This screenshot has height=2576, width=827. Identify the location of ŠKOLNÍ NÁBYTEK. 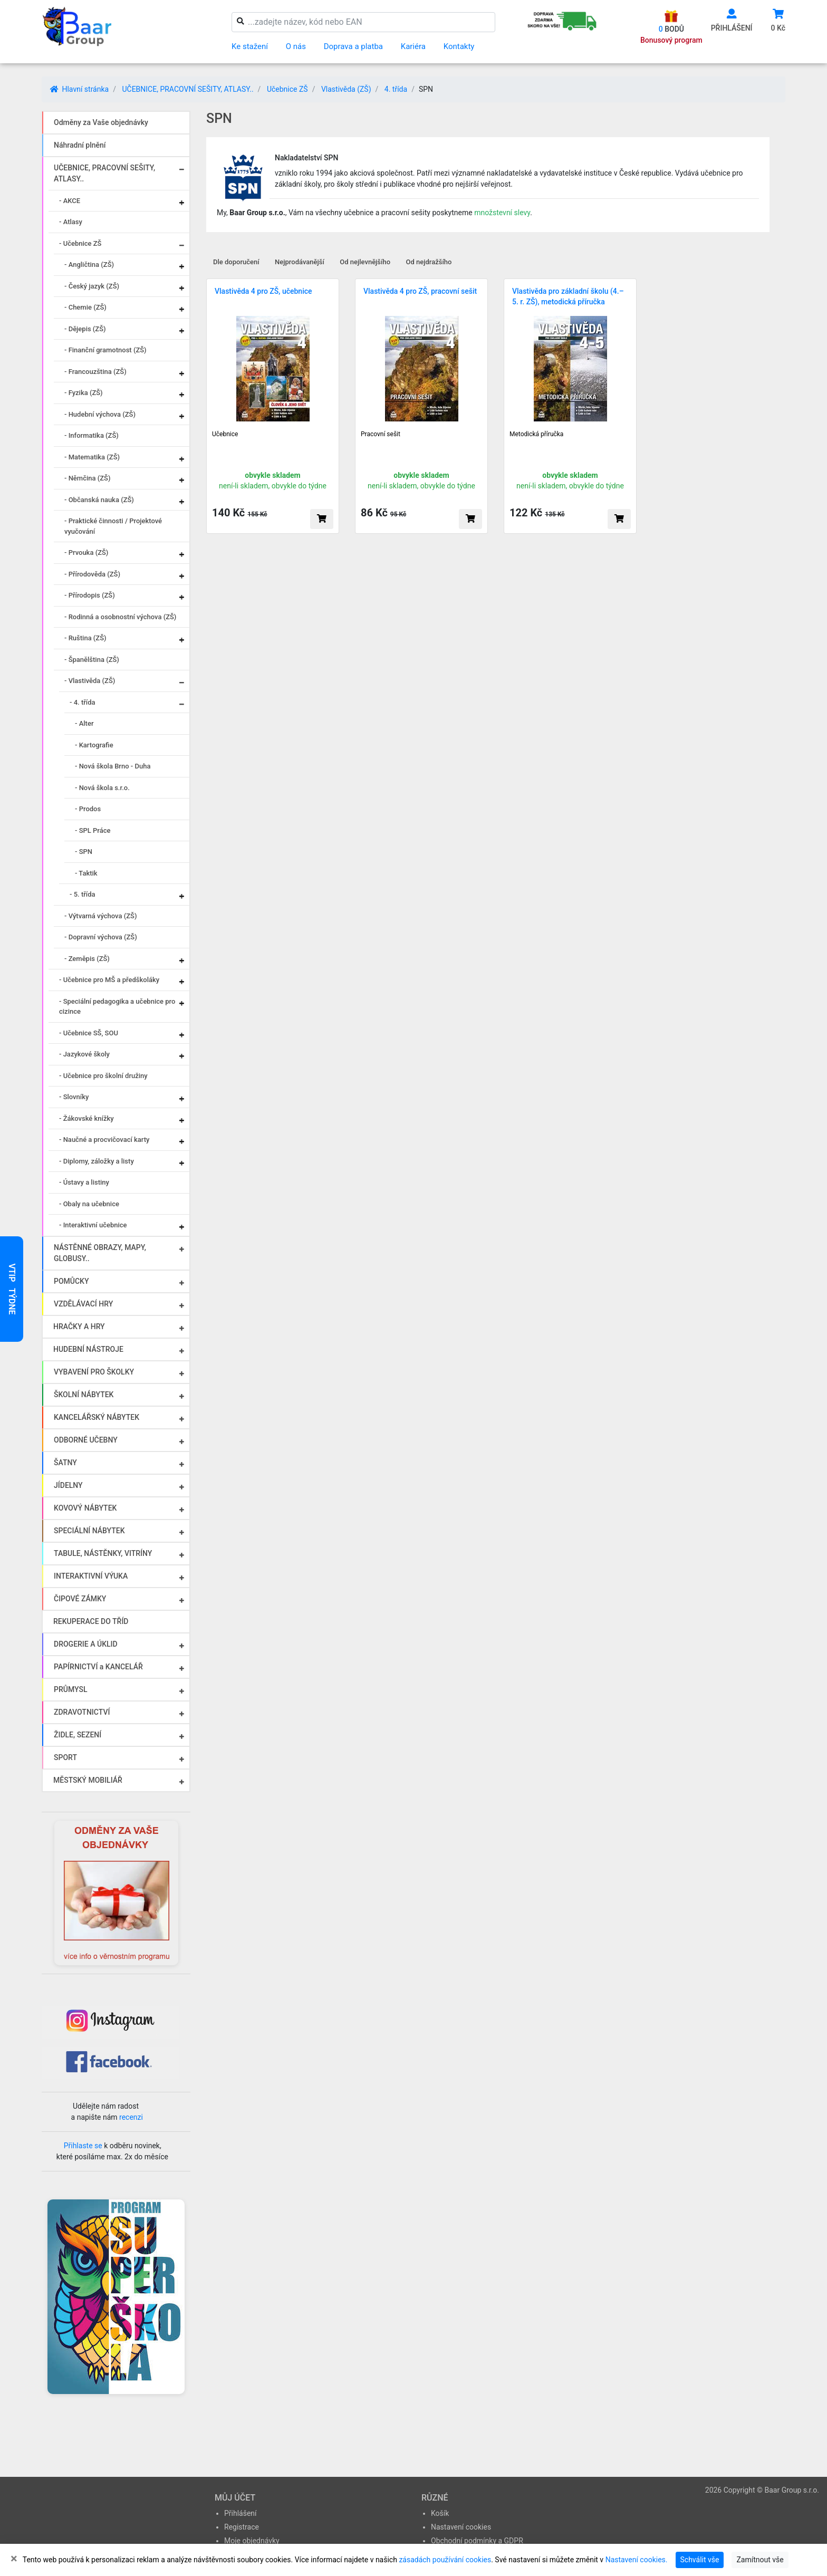
(83, 1394).